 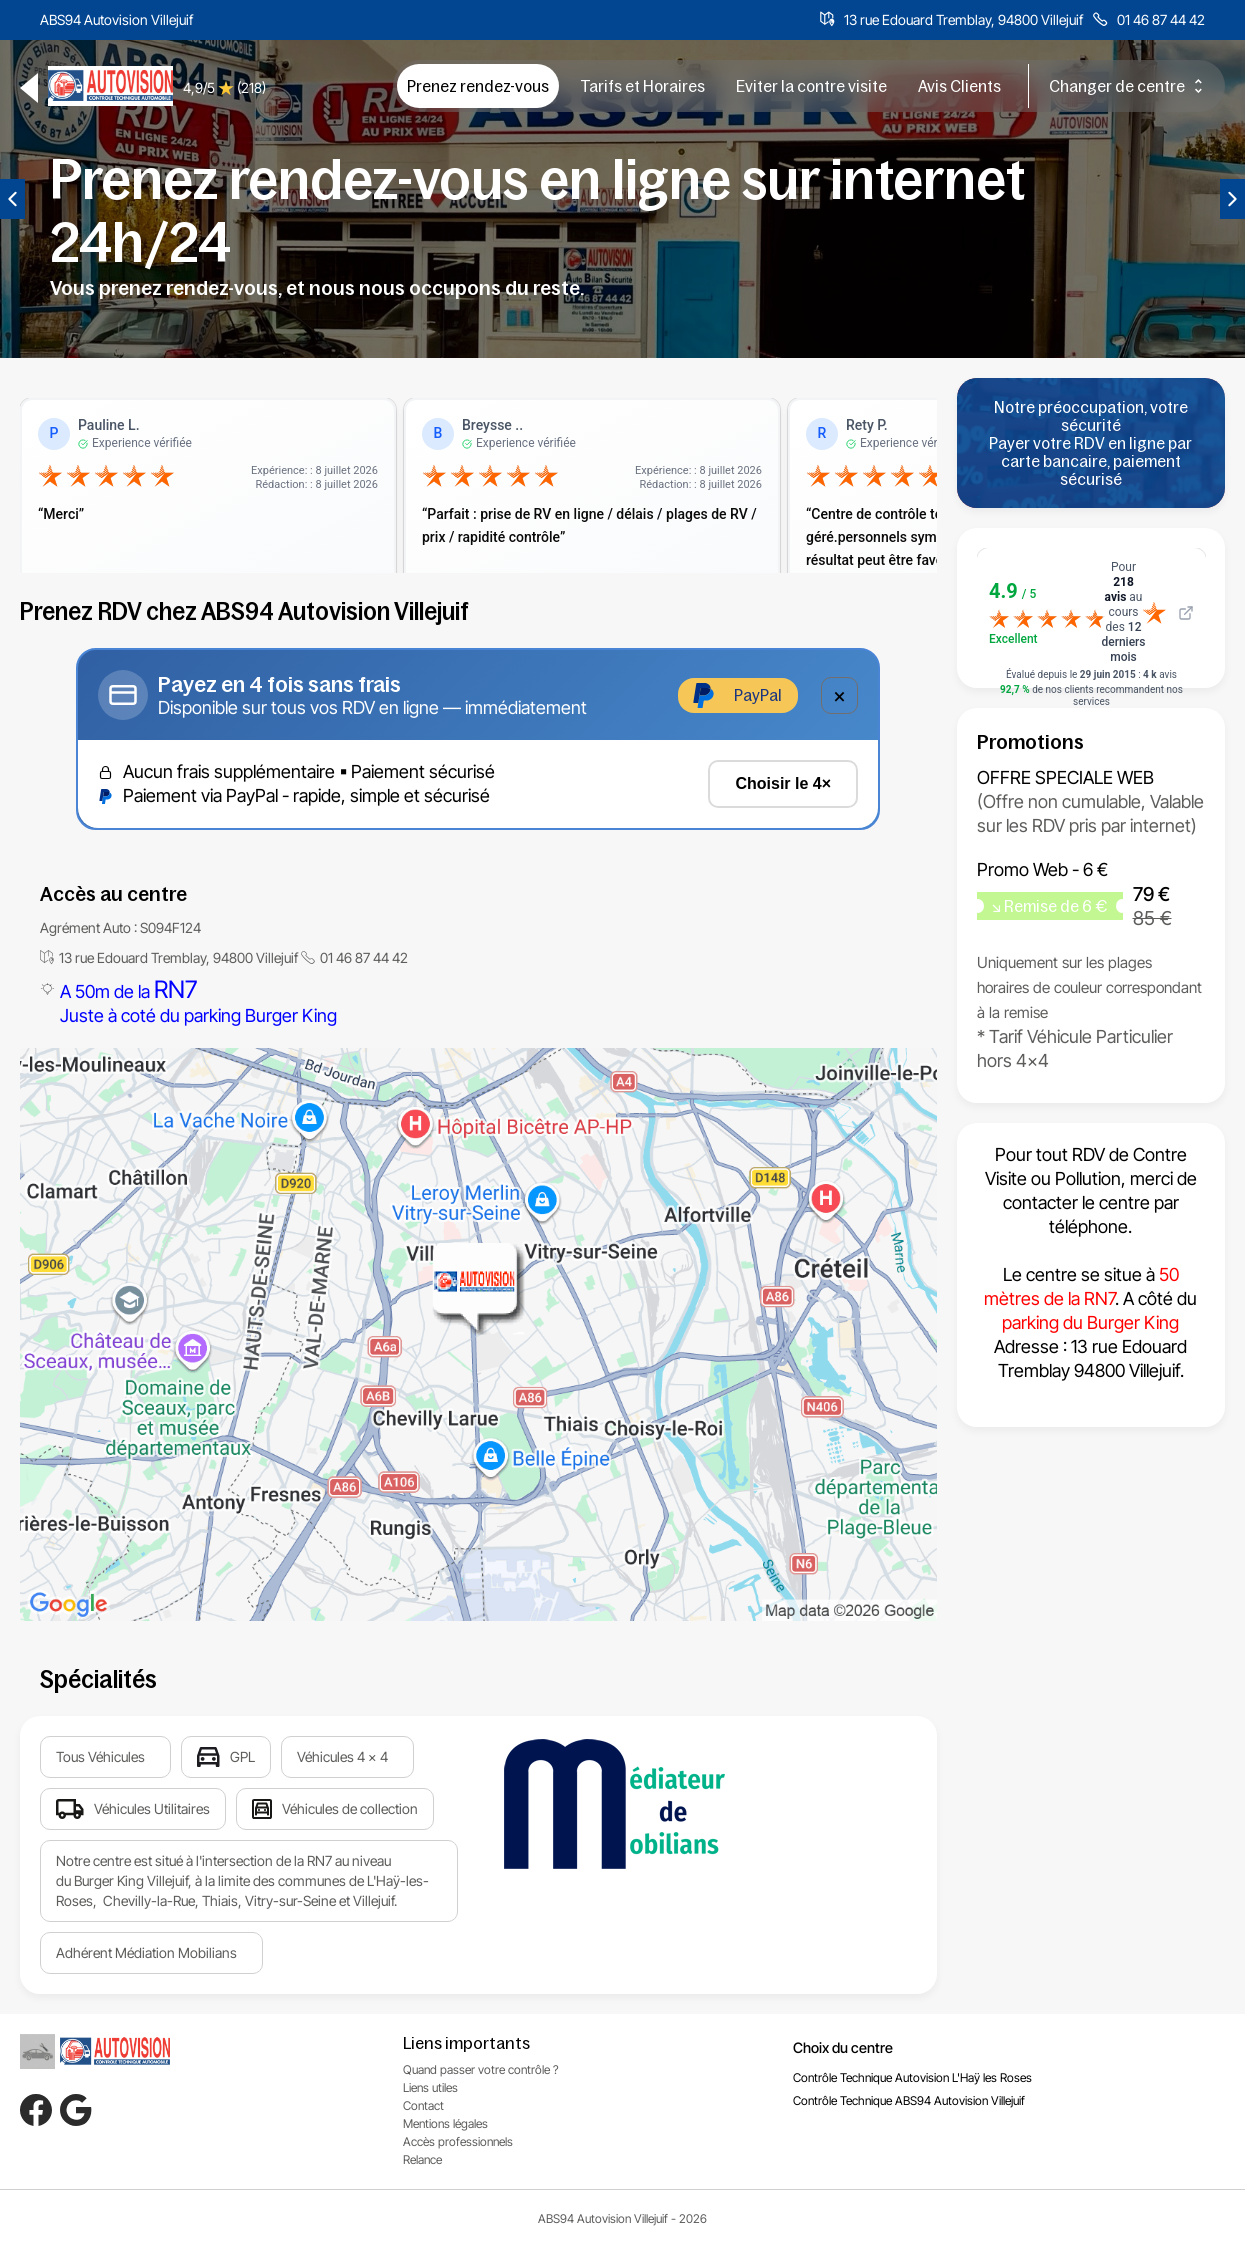 I want to click on Contrôle Technique ABS94 Autovision Villejuif, so click(x=909, y=2100).